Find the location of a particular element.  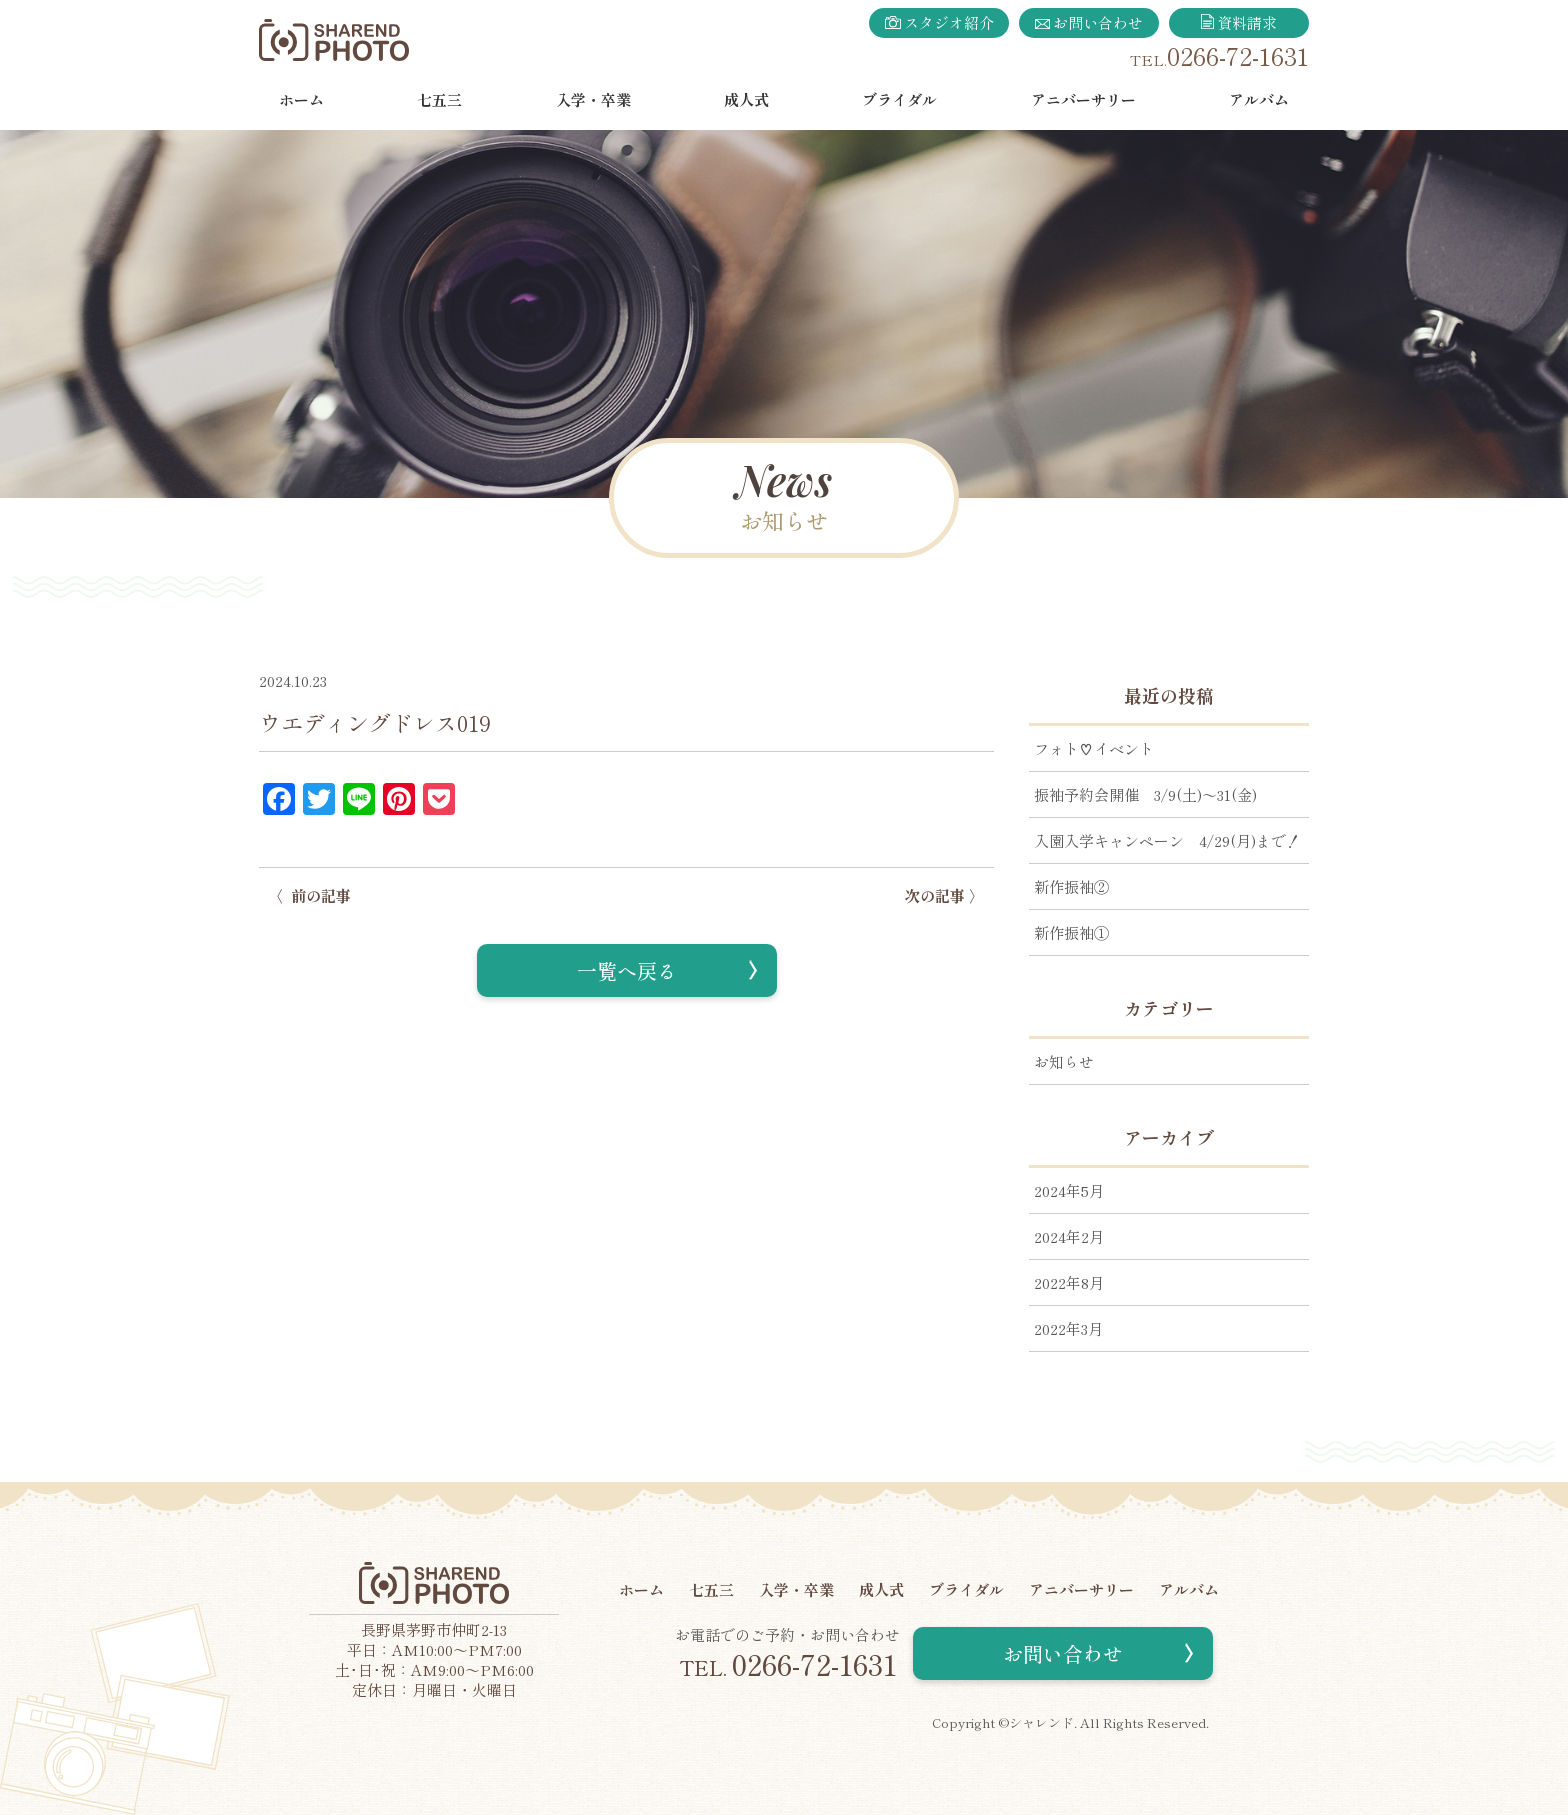

スタジオ紹介 is located at coordinates (939, 22).